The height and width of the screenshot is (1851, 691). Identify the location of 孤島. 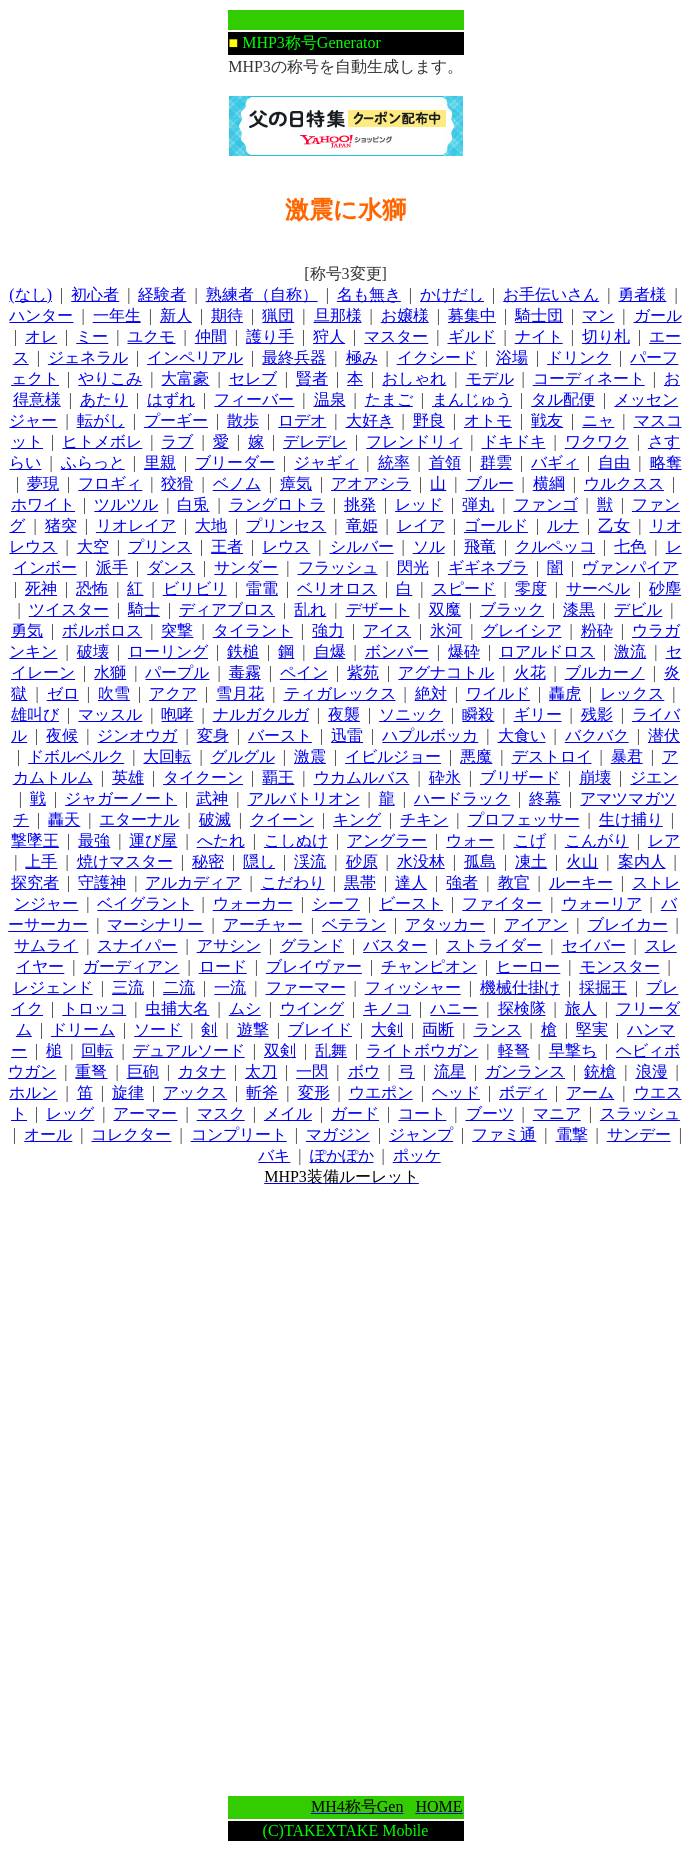
(480, 861).